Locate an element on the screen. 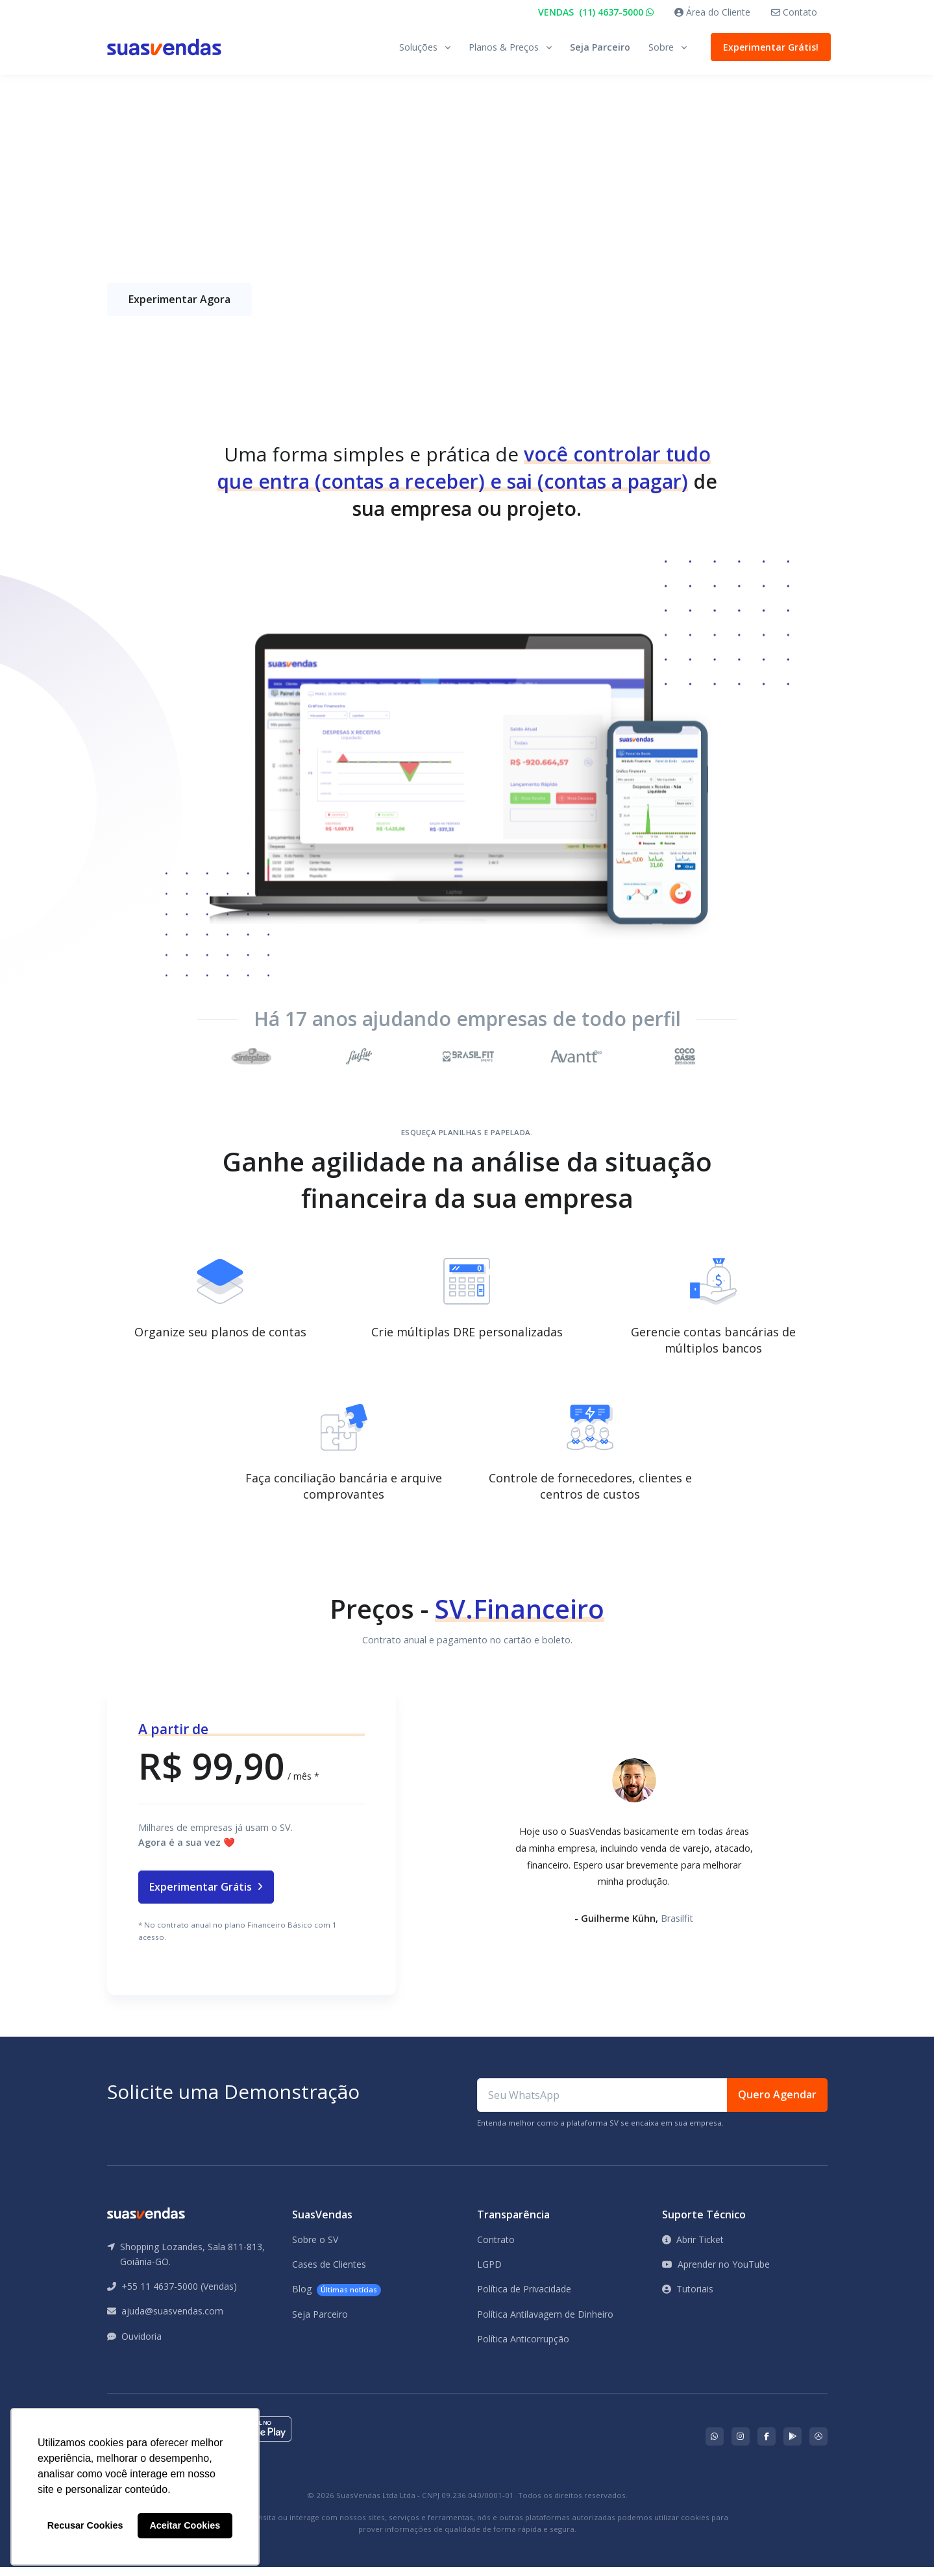 The width and height of the screenshot is (934, 2576). [Seu WhatsApp] is located at coordinates (602, 2104).